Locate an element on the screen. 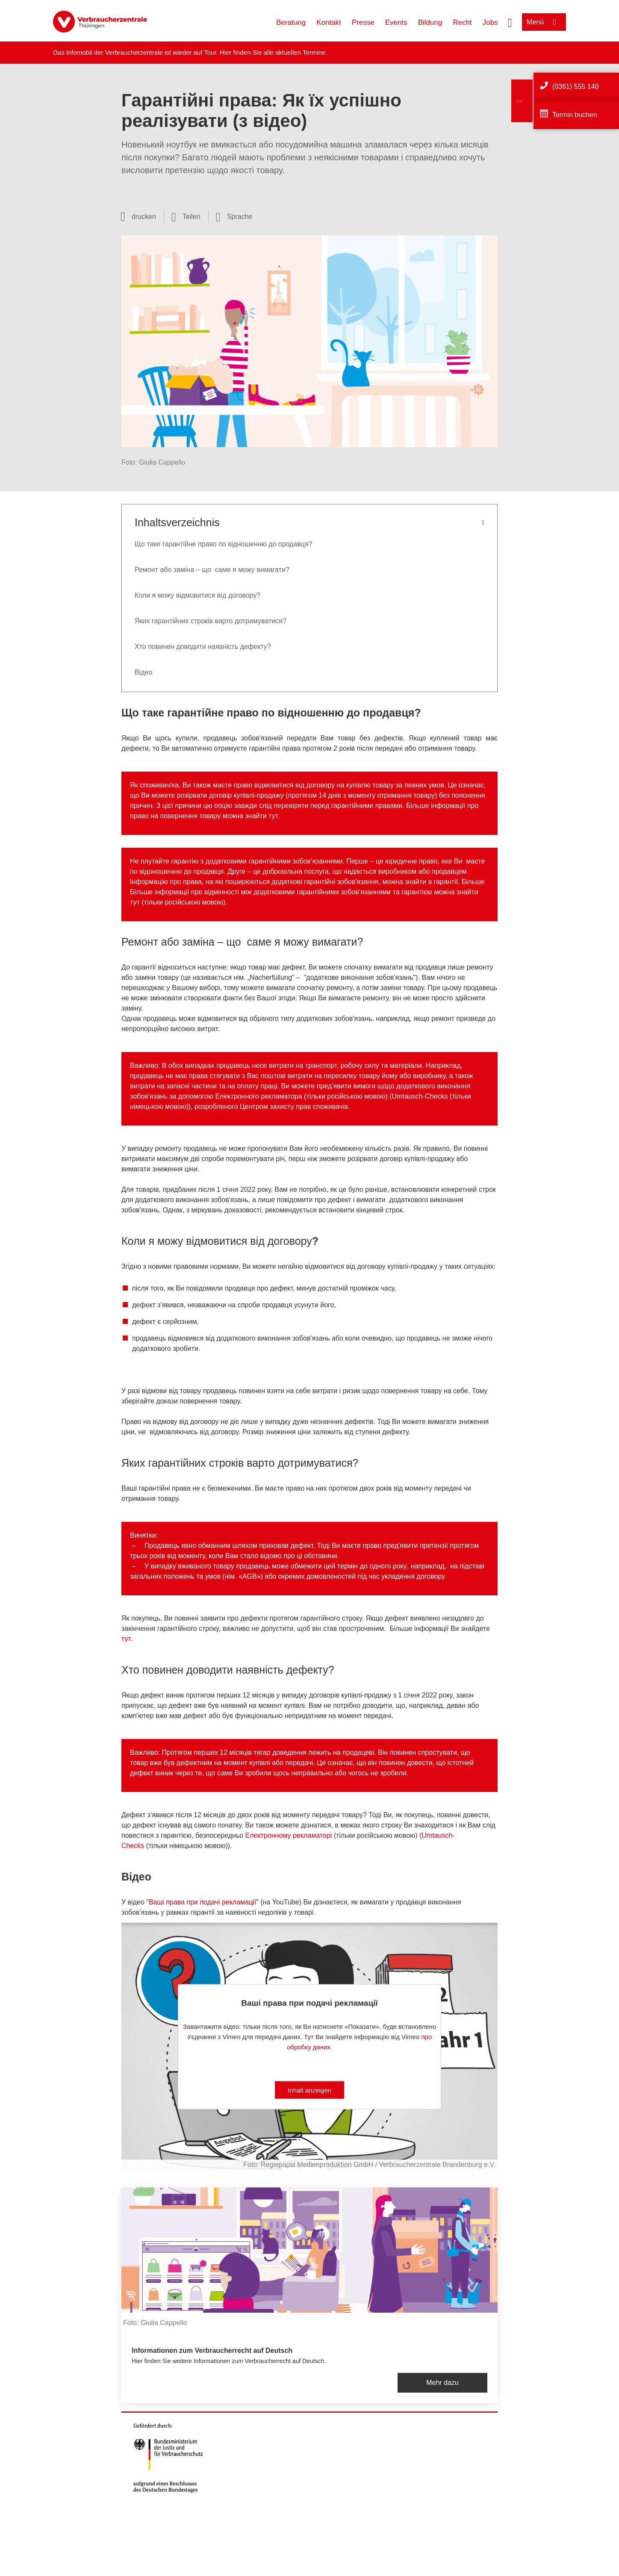 This screenshot has width=619, height=2576. Recht is located at coordinates (462, 22).